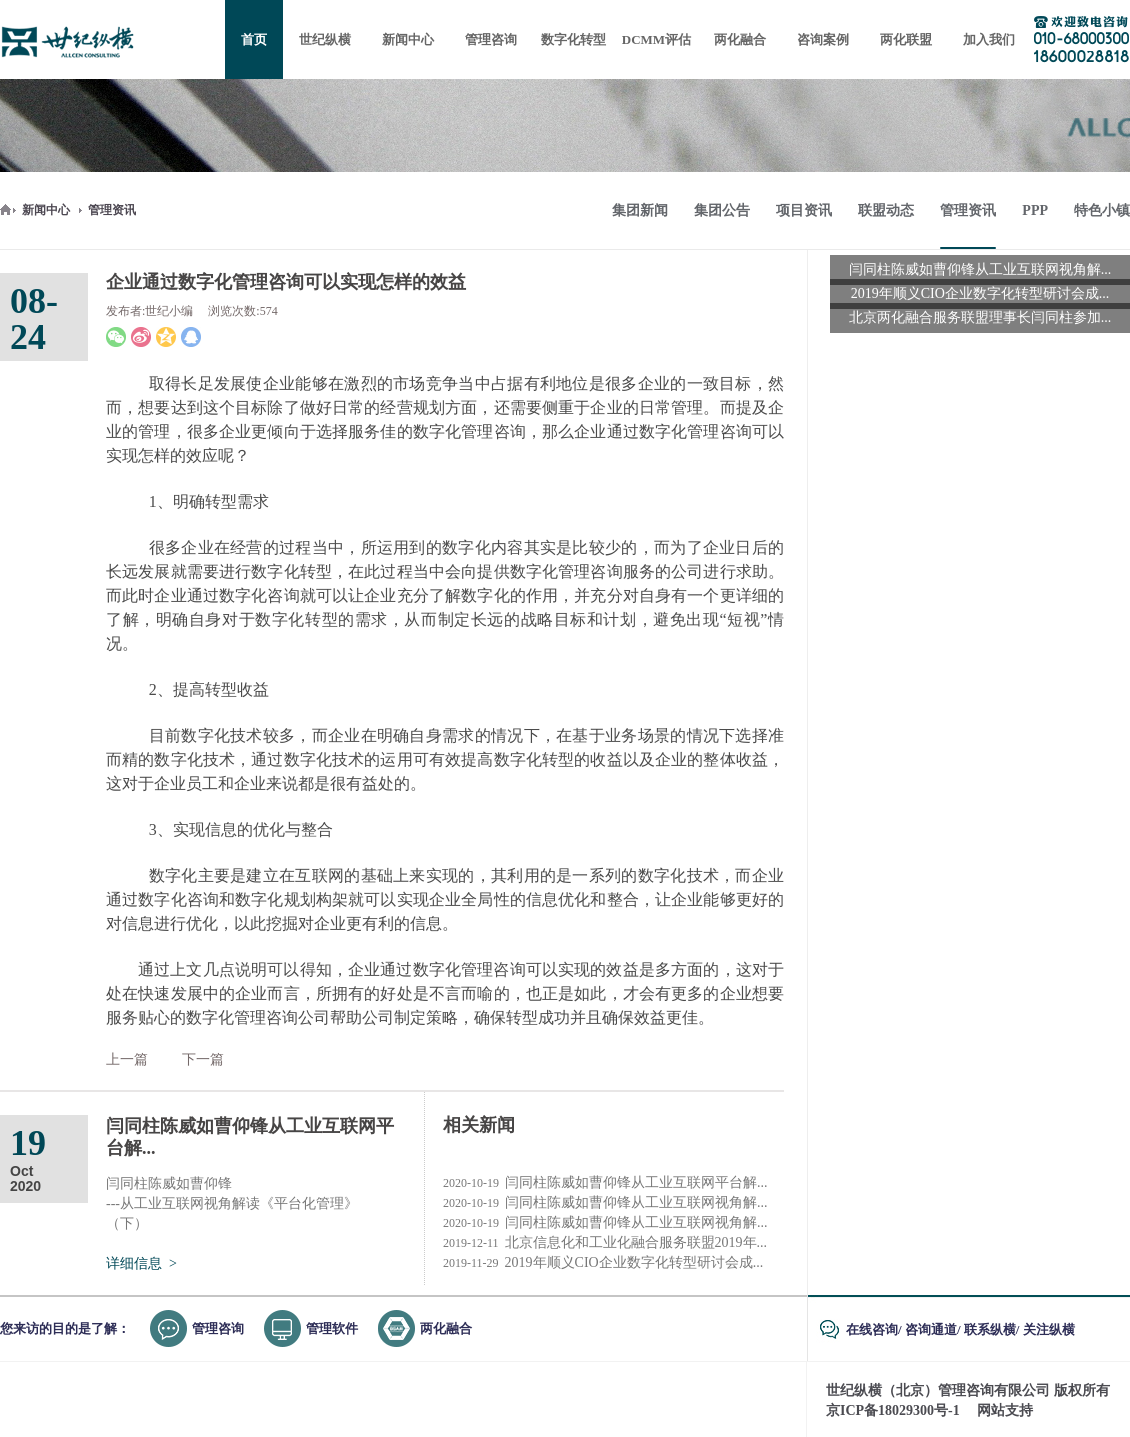  Describe the element at coordinates (605, 1203) in the screenshot. I see `闫同柱陈威如曹仰锋从工业互联网视角解...` at that location.